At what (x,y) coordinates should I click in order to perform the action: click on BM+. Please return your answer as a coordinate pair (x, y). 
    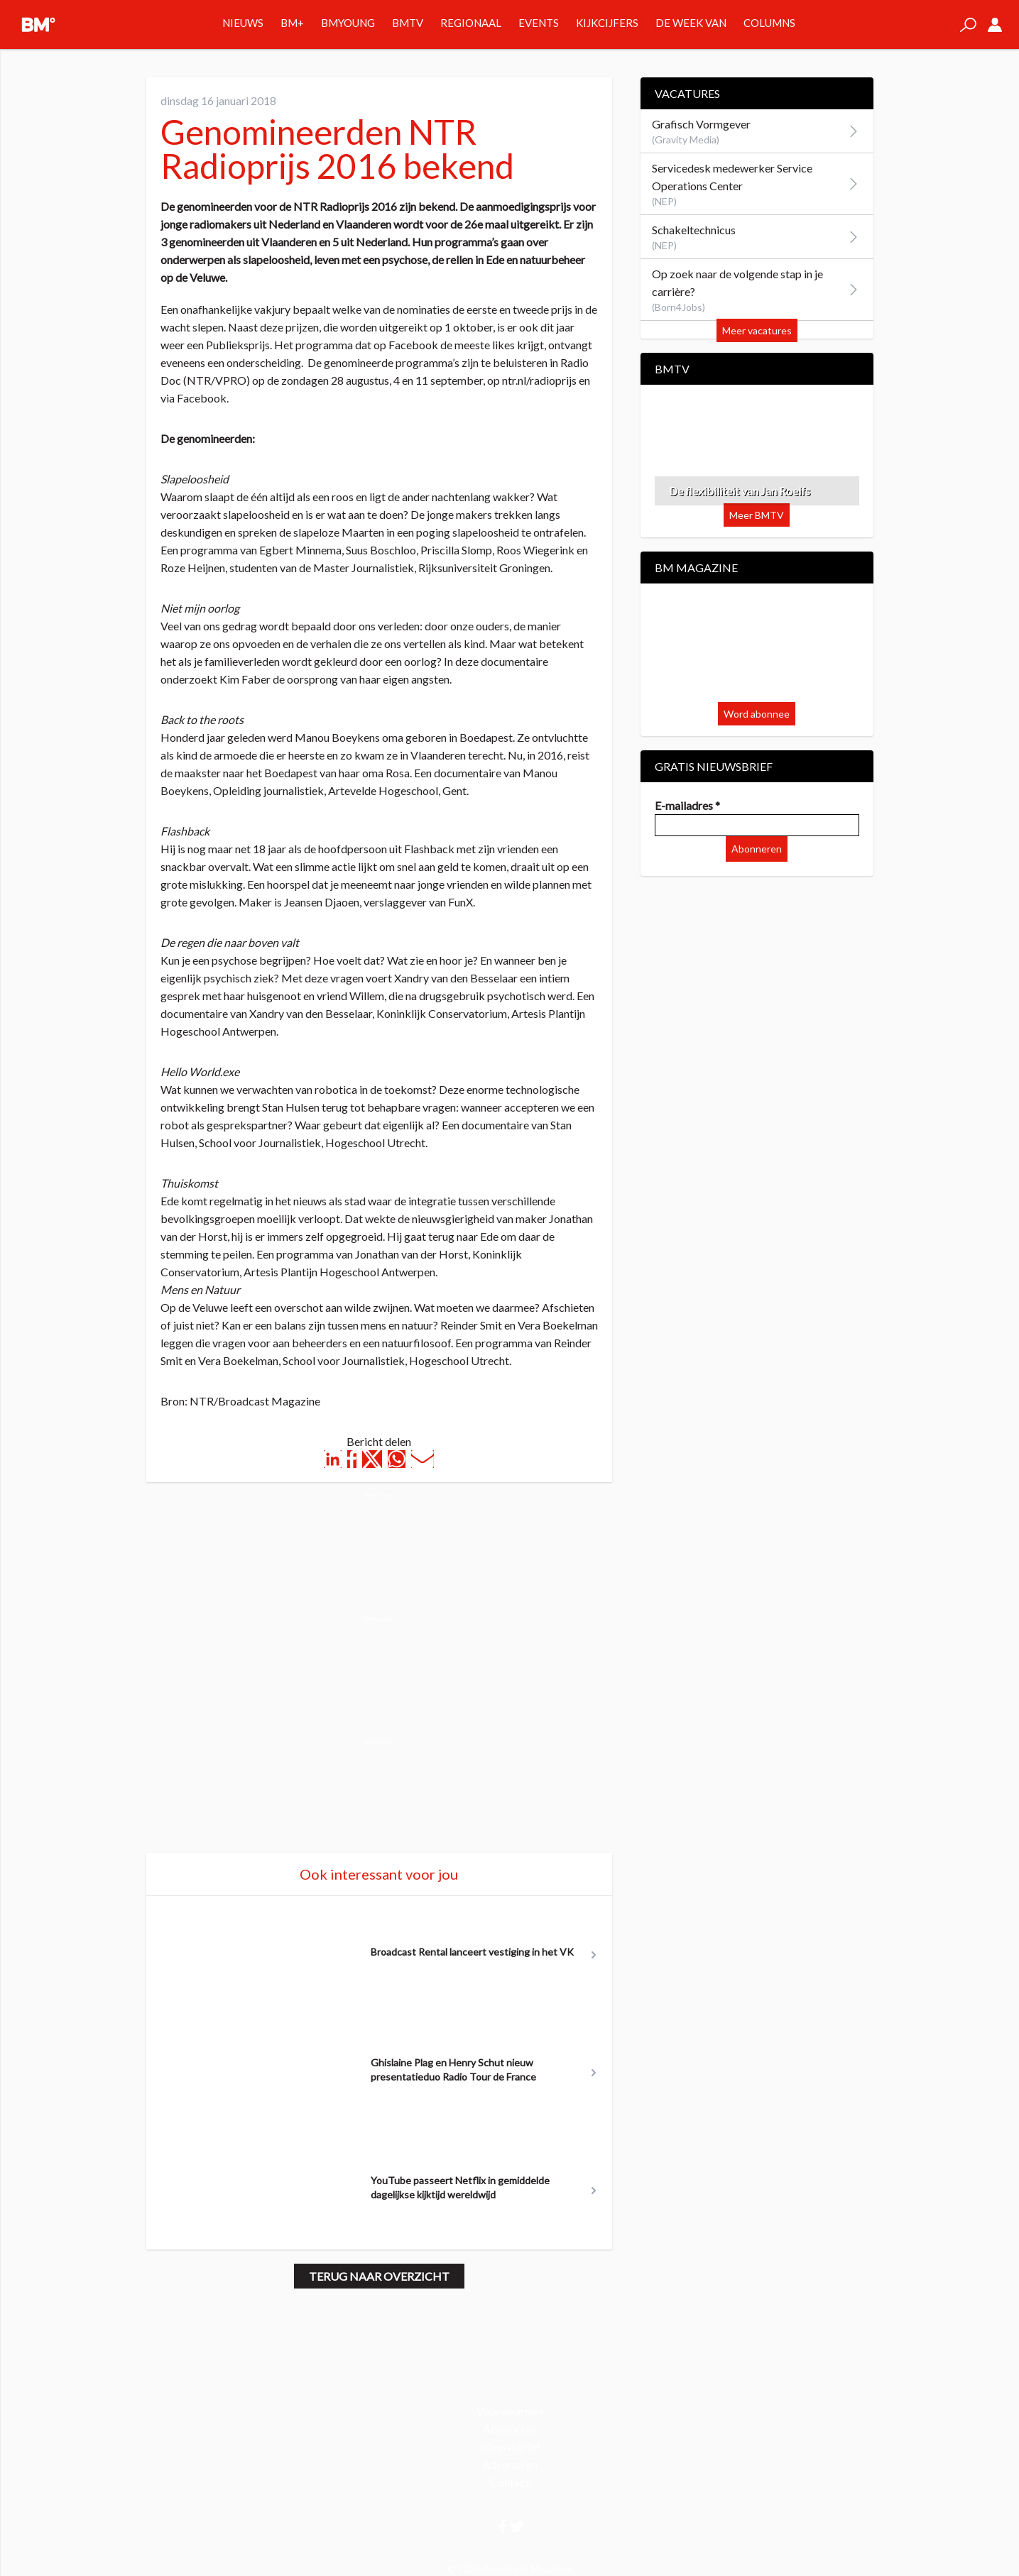
    Looking at the image, I should click on (292, 22).